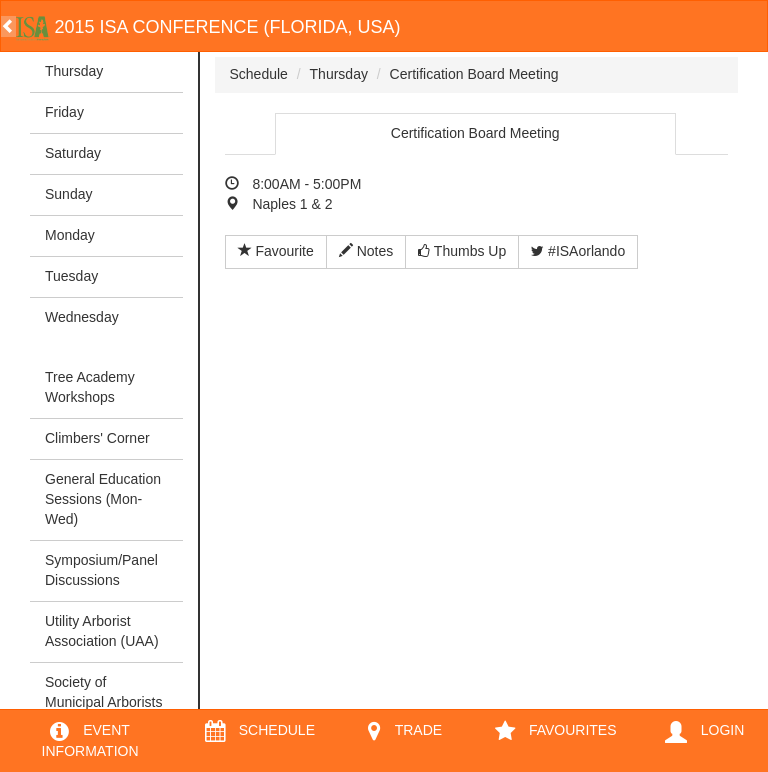  I want to click on Notes, so click(366, 251).